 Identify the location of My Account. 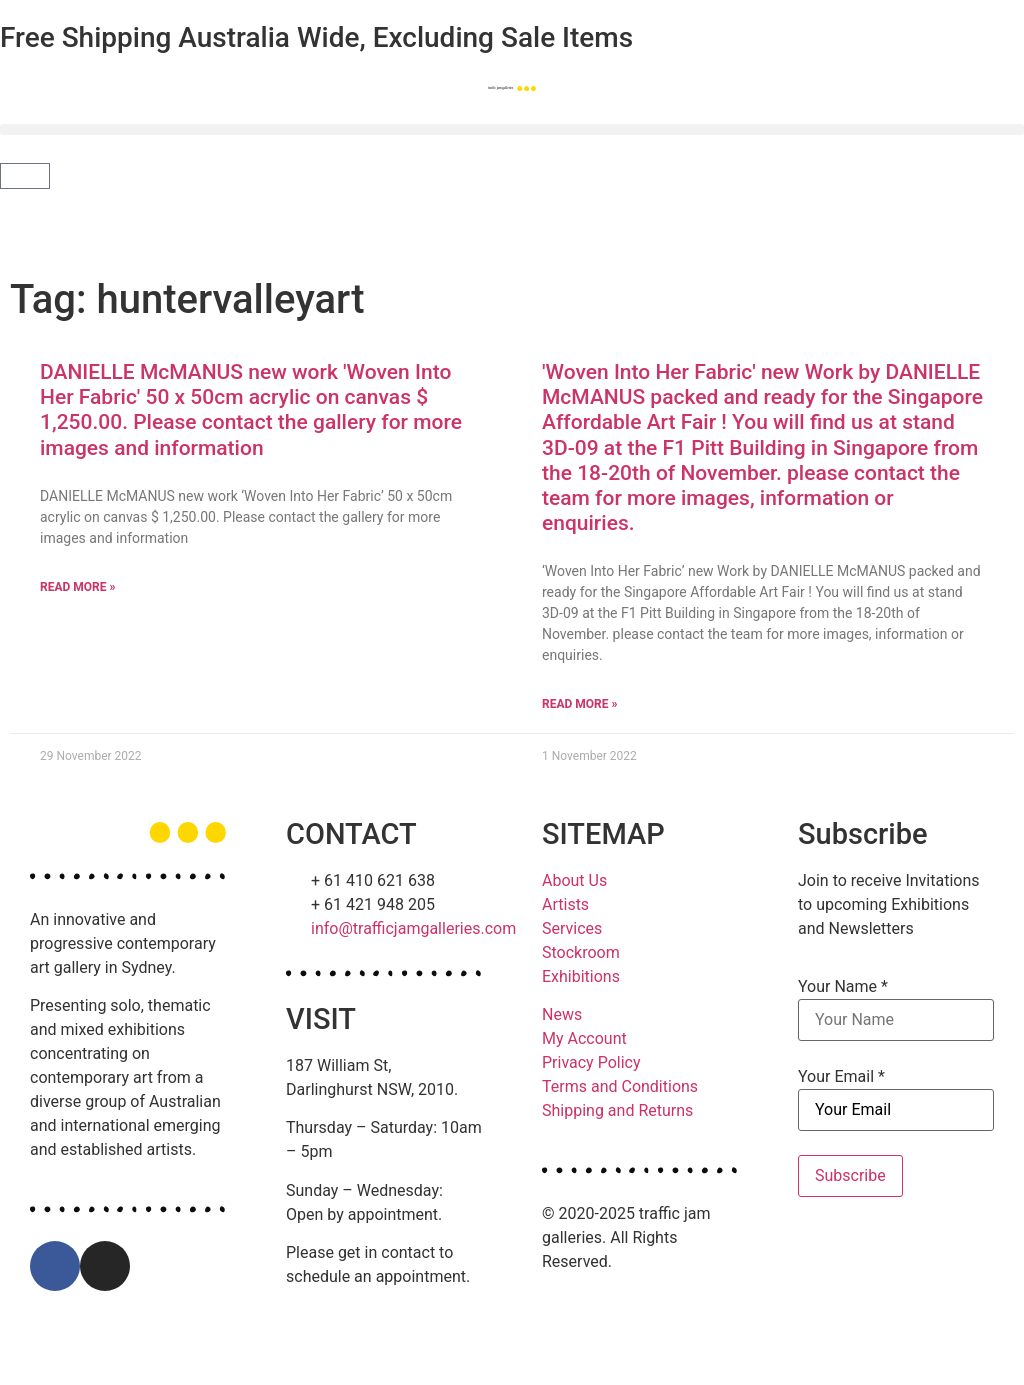
(584, 1038).